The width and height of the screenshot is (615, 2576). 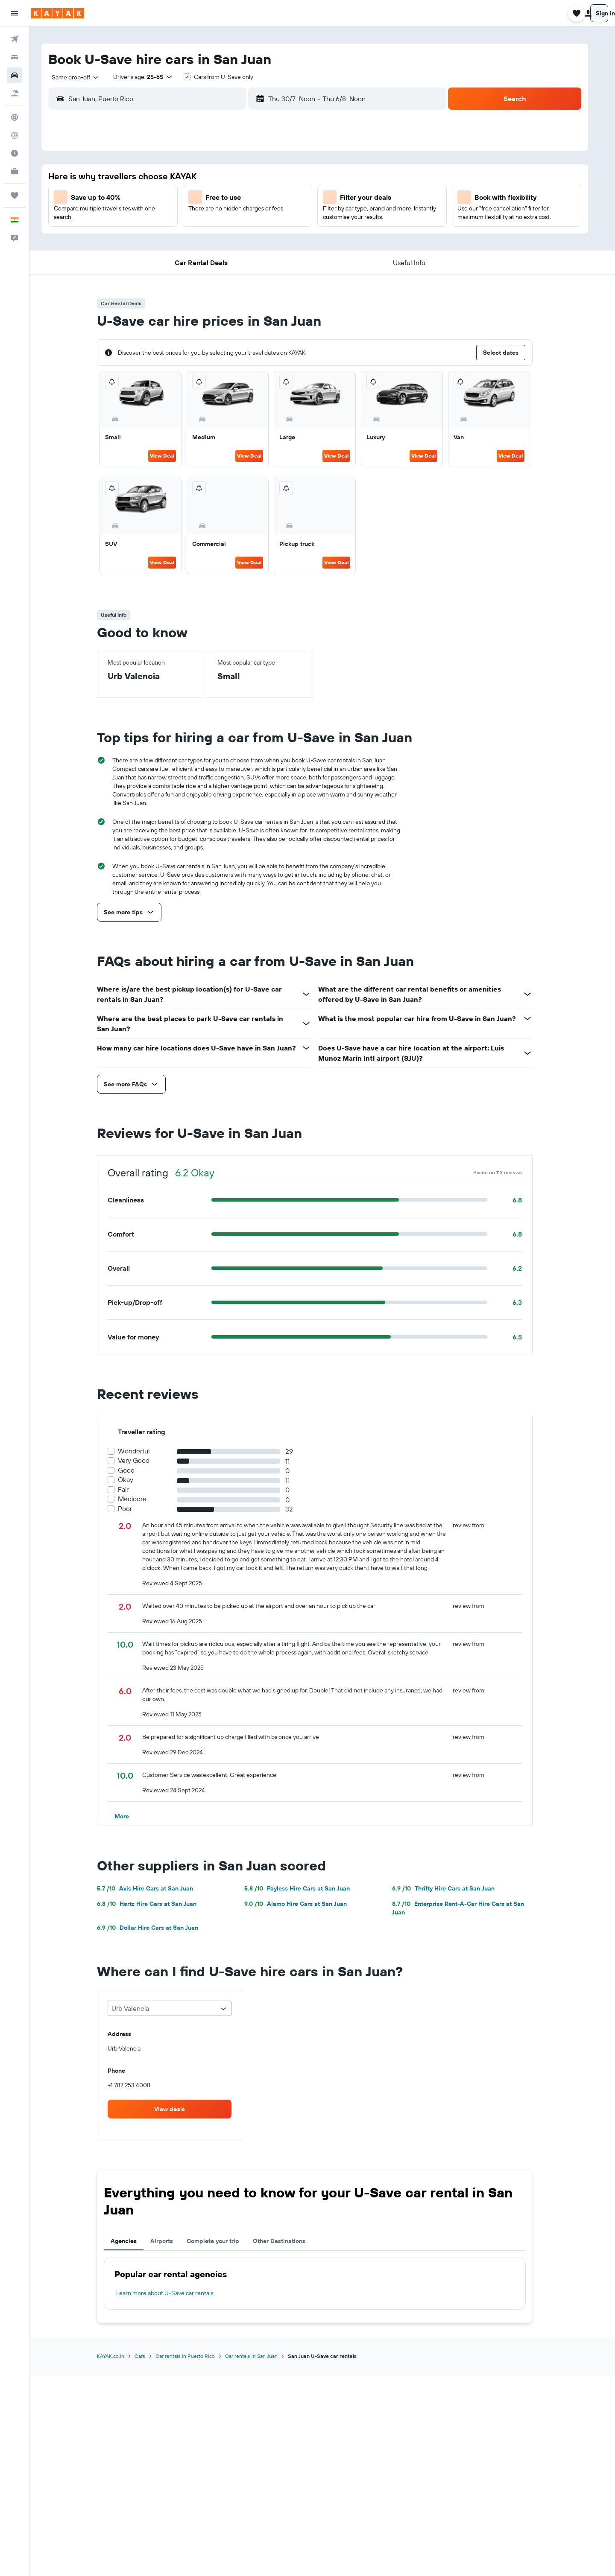 I want to click on 9 [button], so click(x=253, y=198).